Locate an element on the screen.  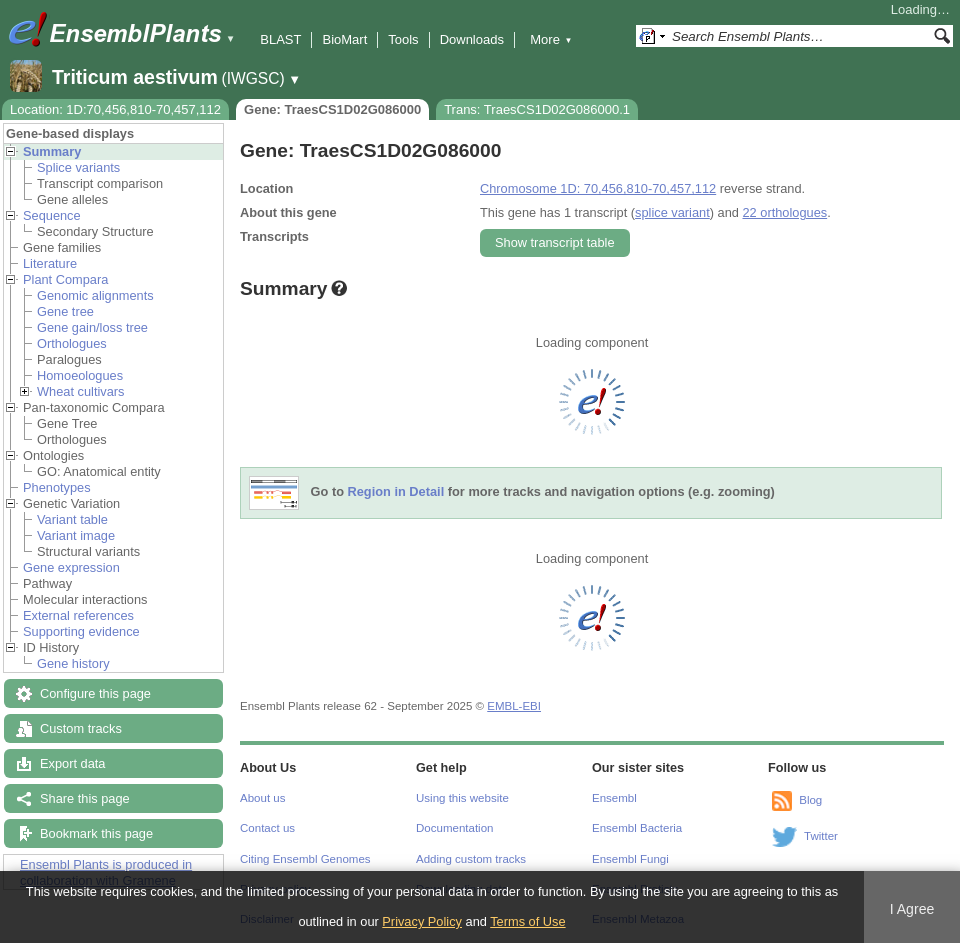
External references is located at coordinates (78, 615).